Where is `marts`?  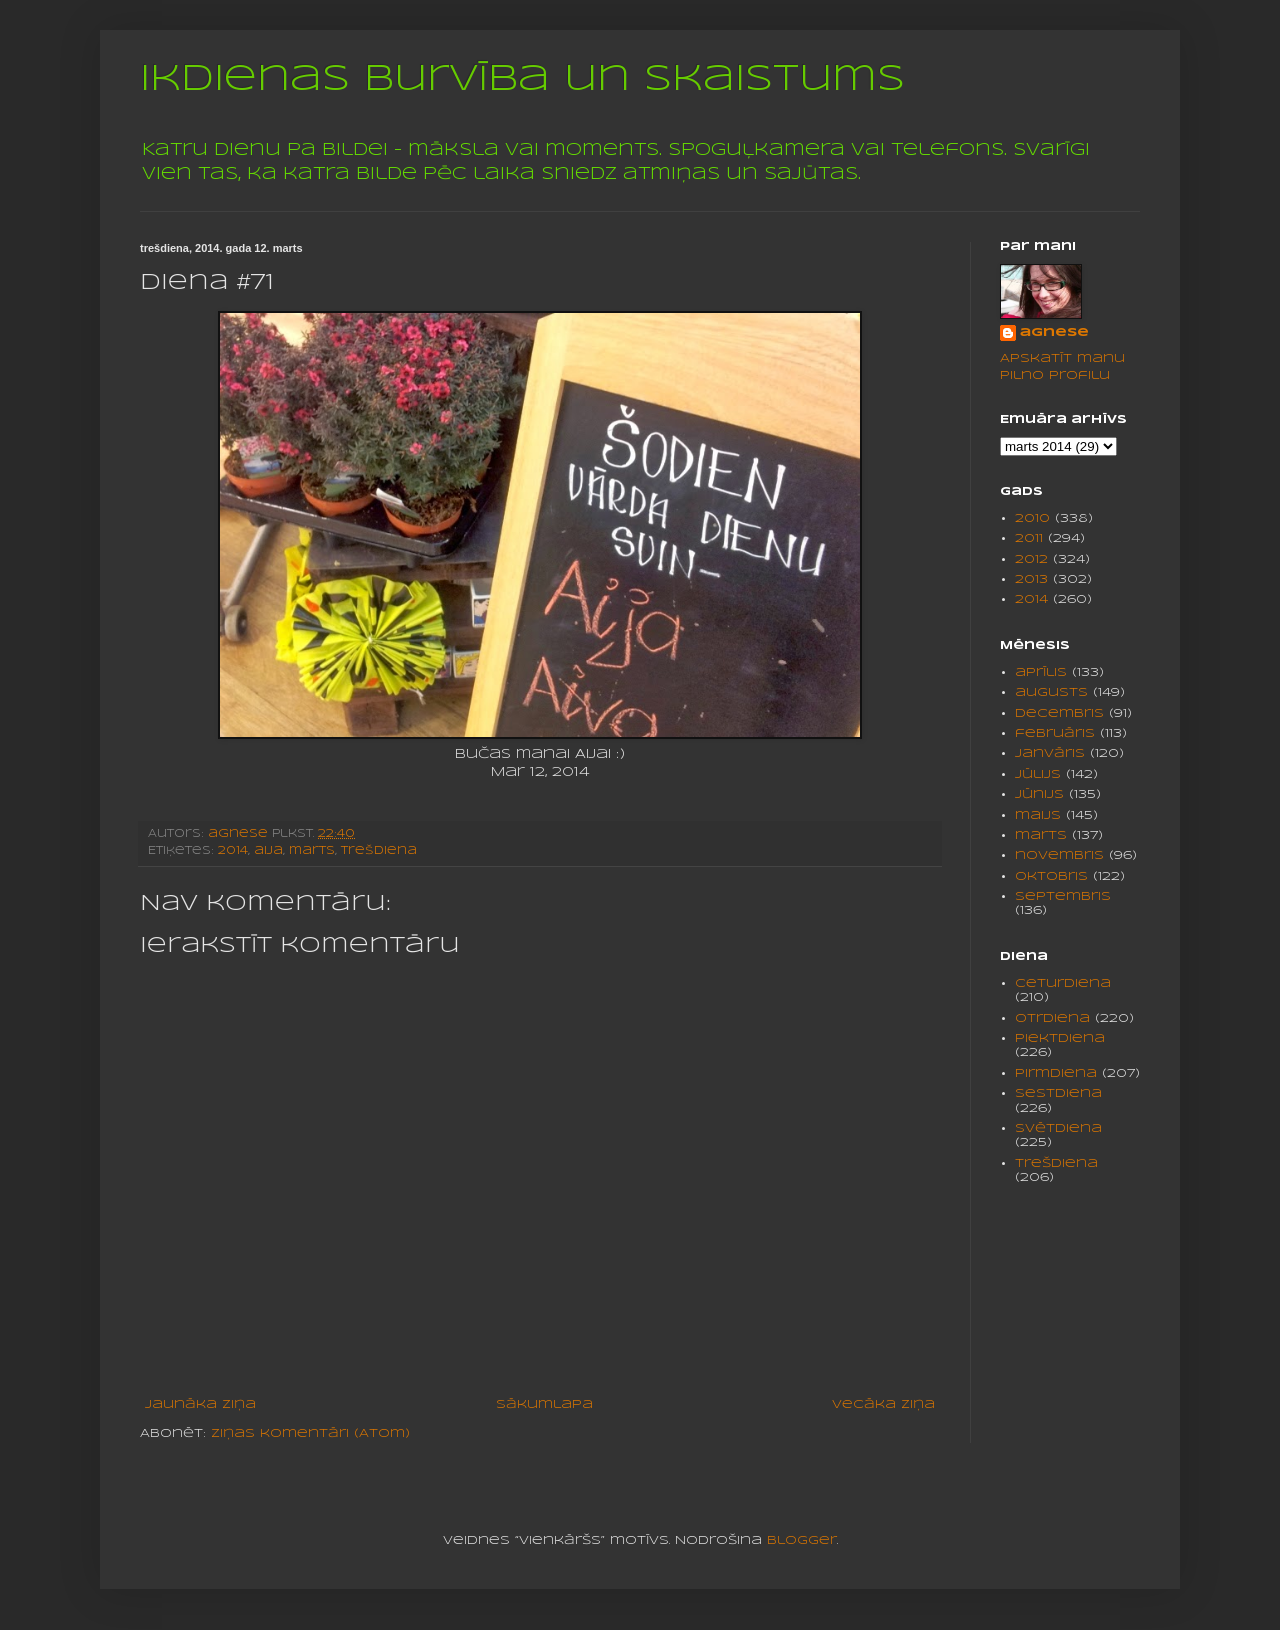
marts is located at coordinates (312, 851).